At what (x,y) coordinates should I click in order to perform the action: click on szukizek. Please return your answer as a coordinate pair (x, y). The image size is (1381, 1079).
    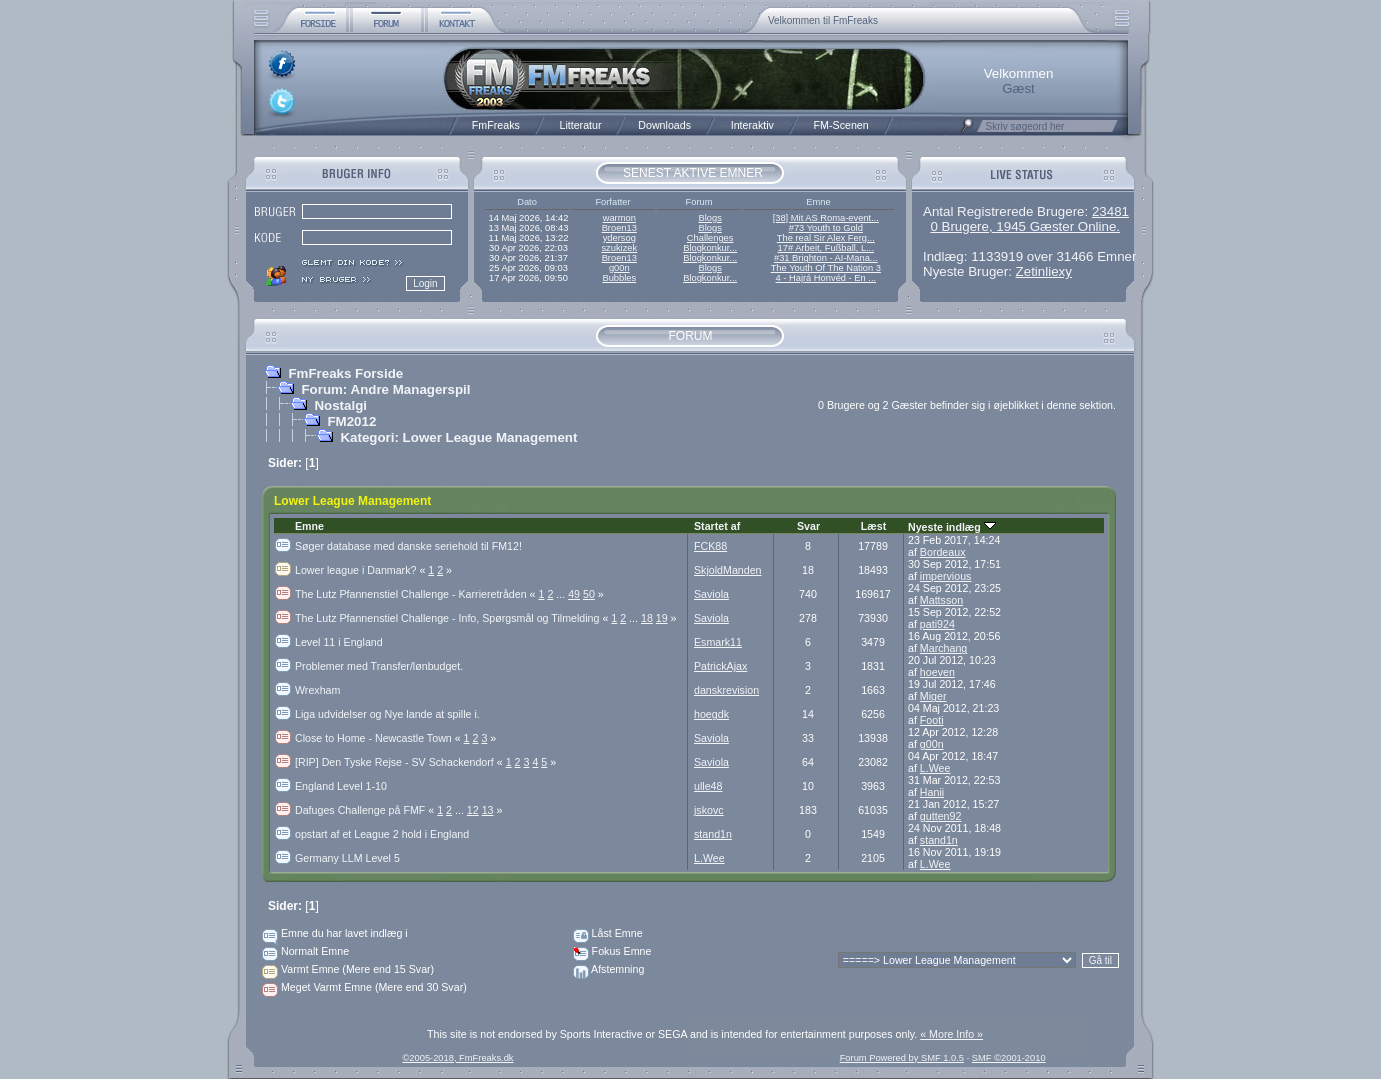
    Looking at the image, I should click on (619, 248).